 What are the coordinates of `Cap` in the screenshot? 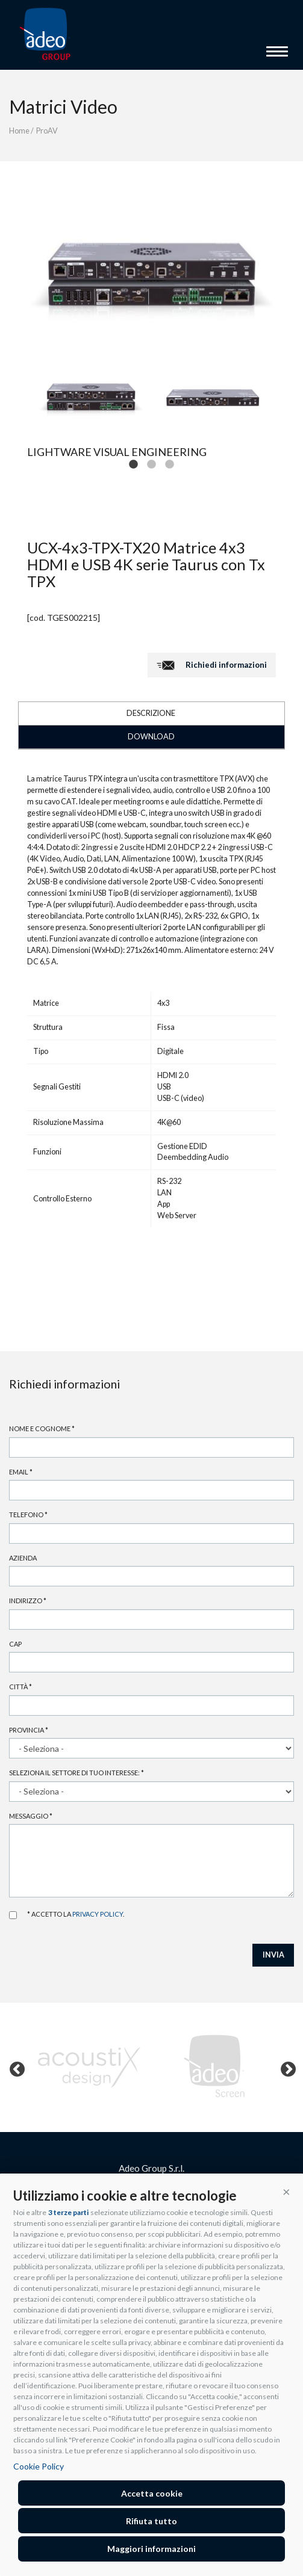 It's located at (15, 1644).